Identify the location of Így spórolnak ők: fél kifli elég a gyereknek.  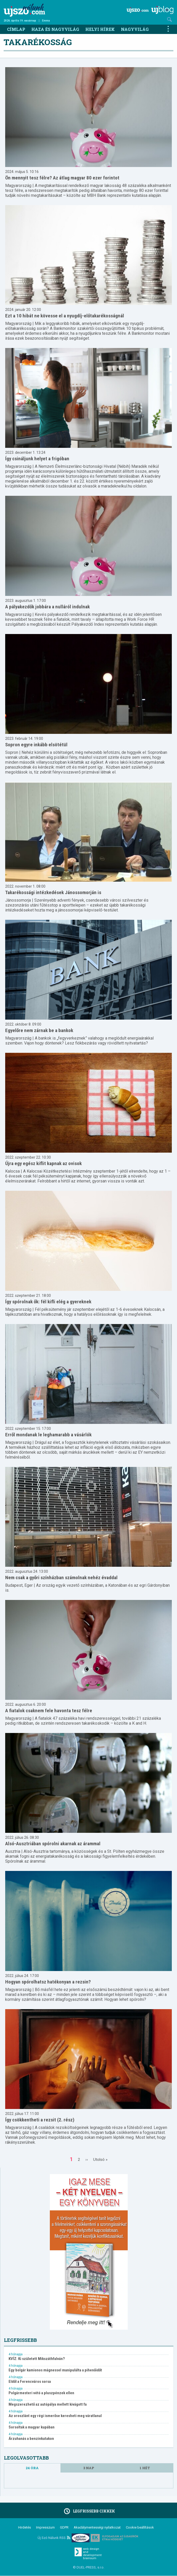
(48, 1302).